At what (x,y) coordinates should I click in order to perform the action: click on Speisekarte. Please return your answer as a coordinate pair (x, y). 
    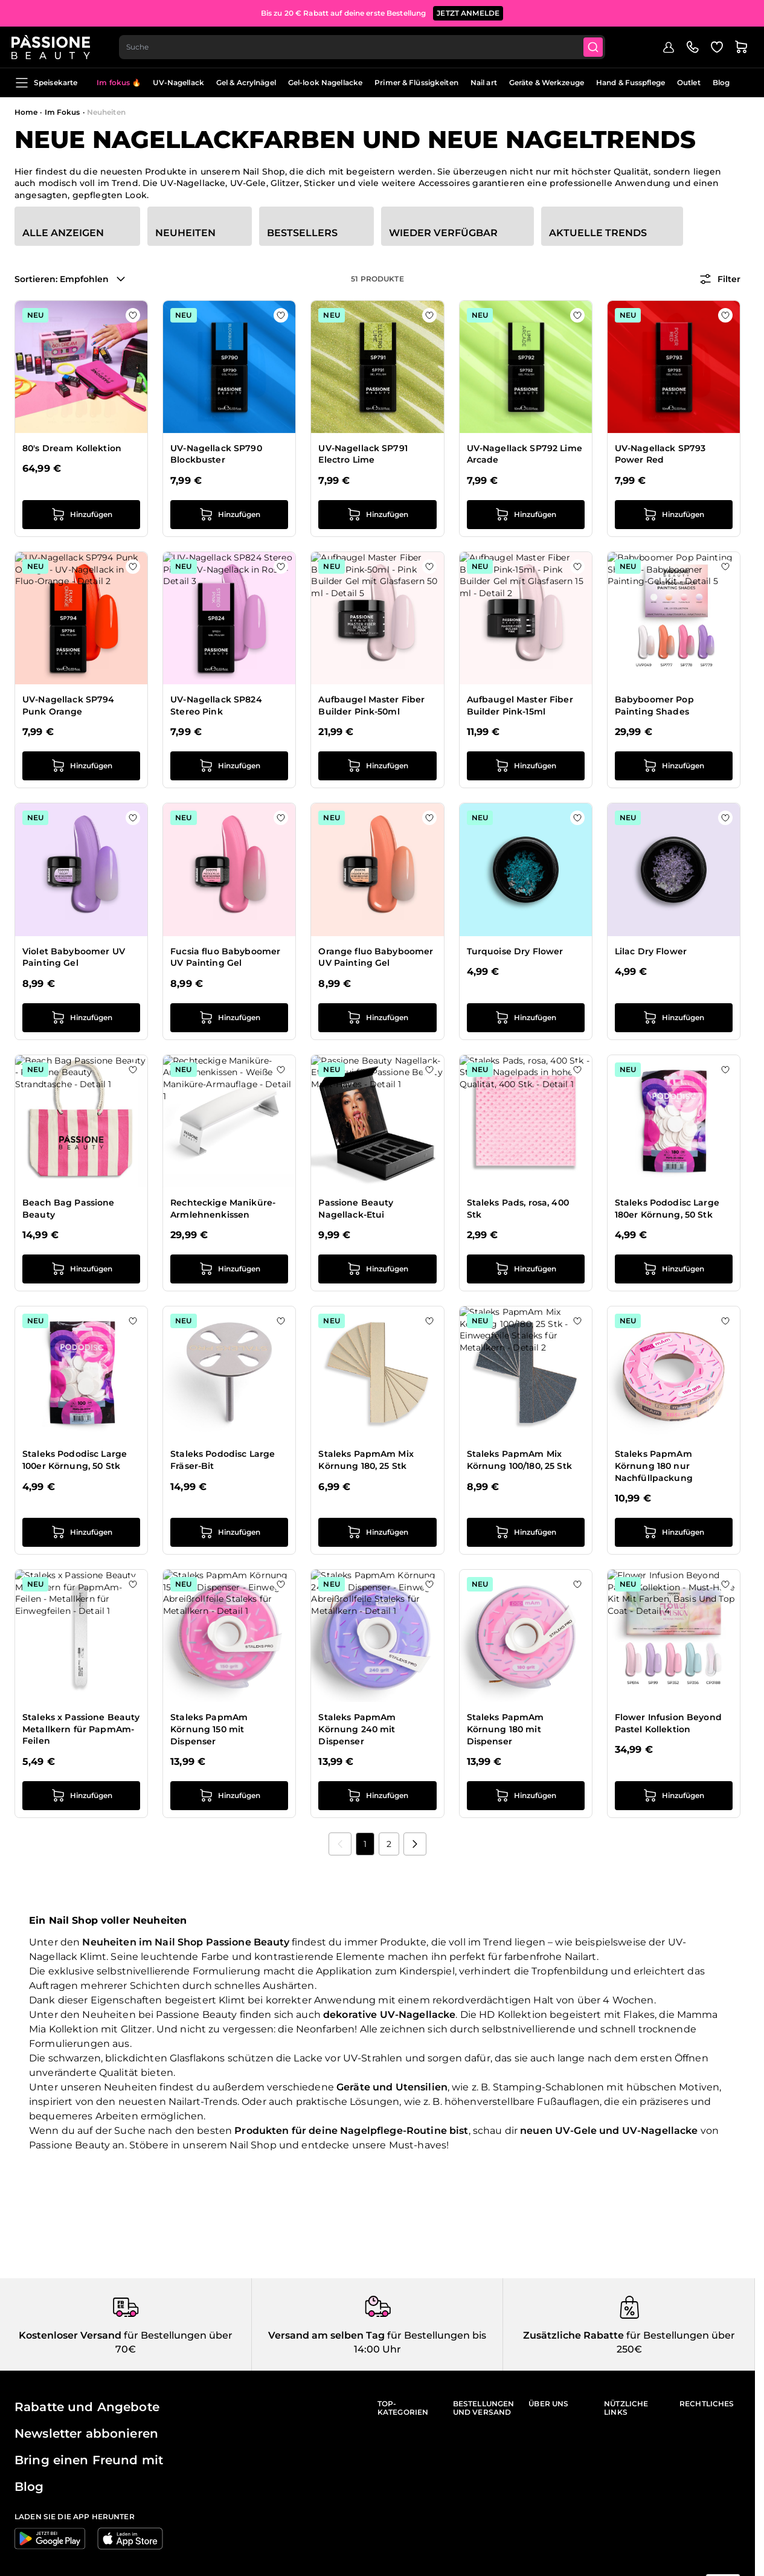
    Looking at the image, I should click on (45, 82).